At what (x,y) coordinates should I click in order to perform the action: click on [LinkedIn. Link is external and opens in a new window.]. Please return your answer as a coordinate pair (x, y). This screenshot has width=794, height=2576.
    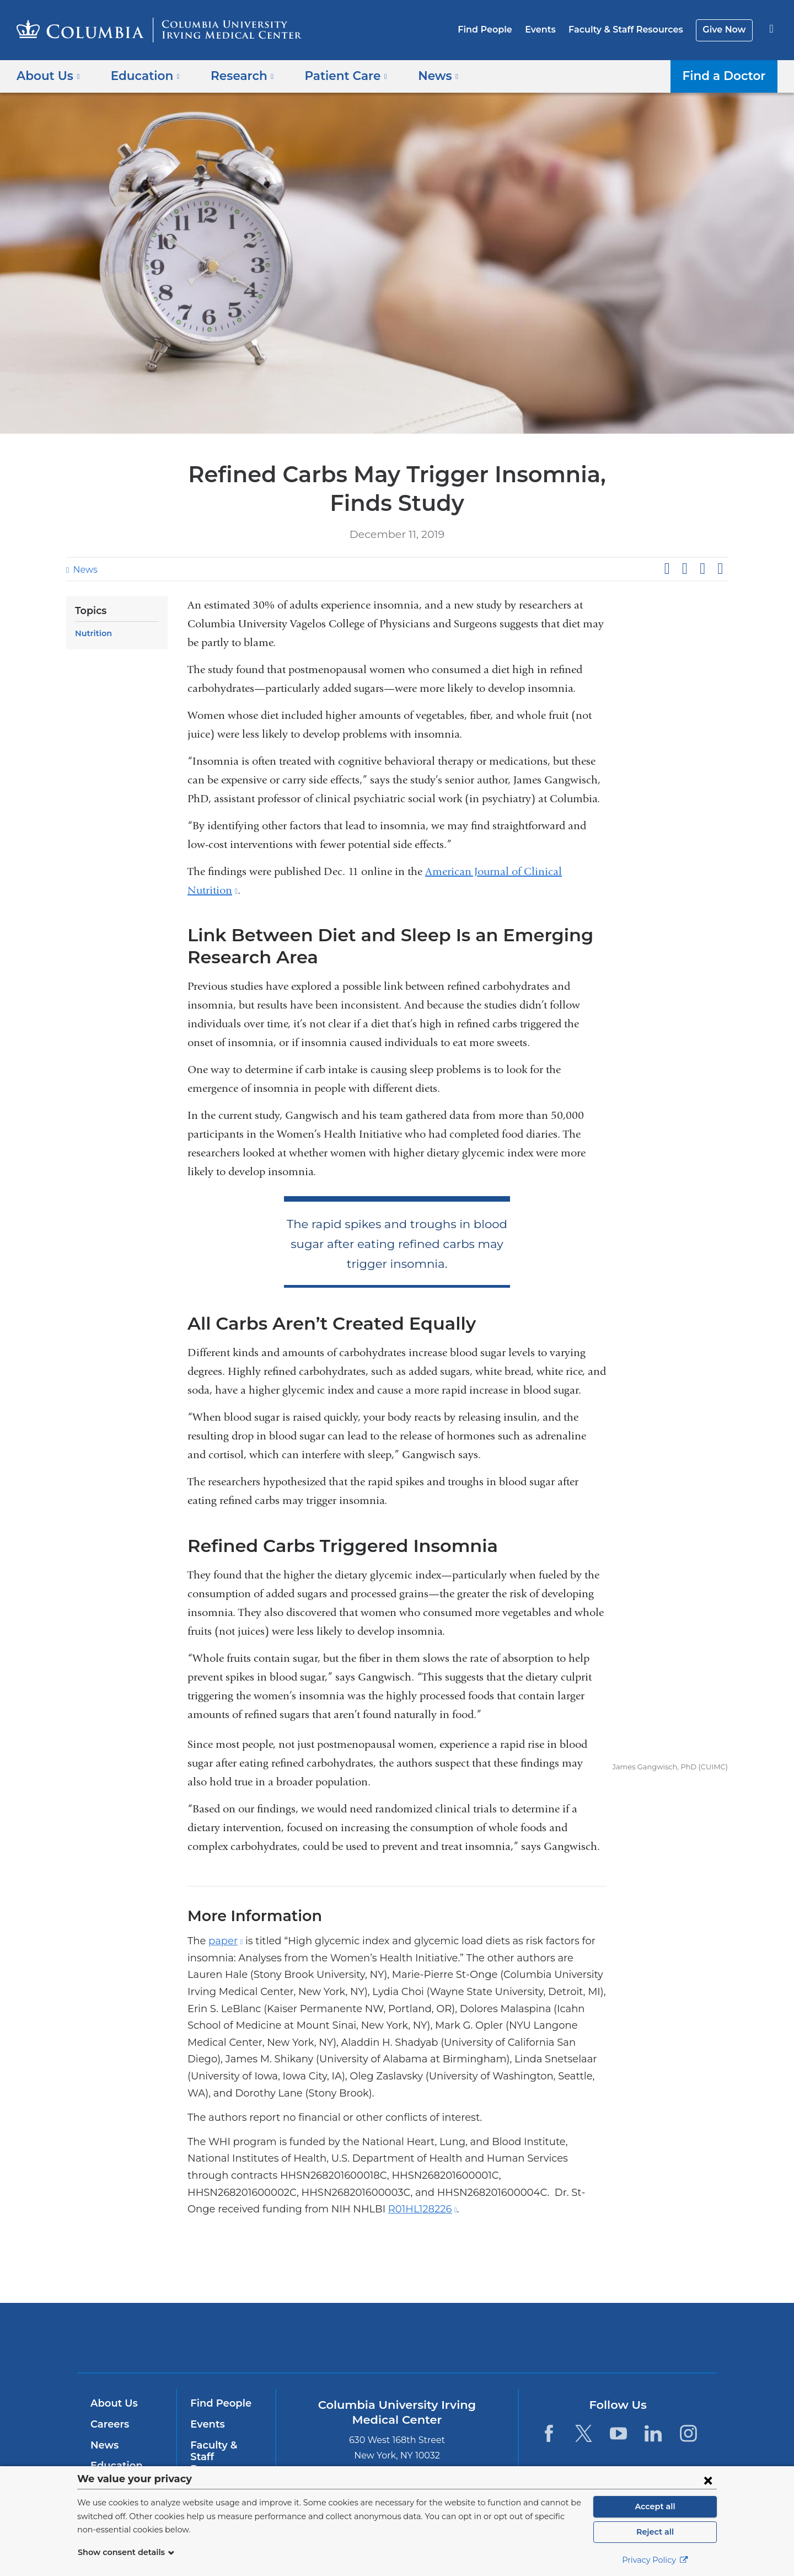
    Looking at the image, I should click on (654, 2416).